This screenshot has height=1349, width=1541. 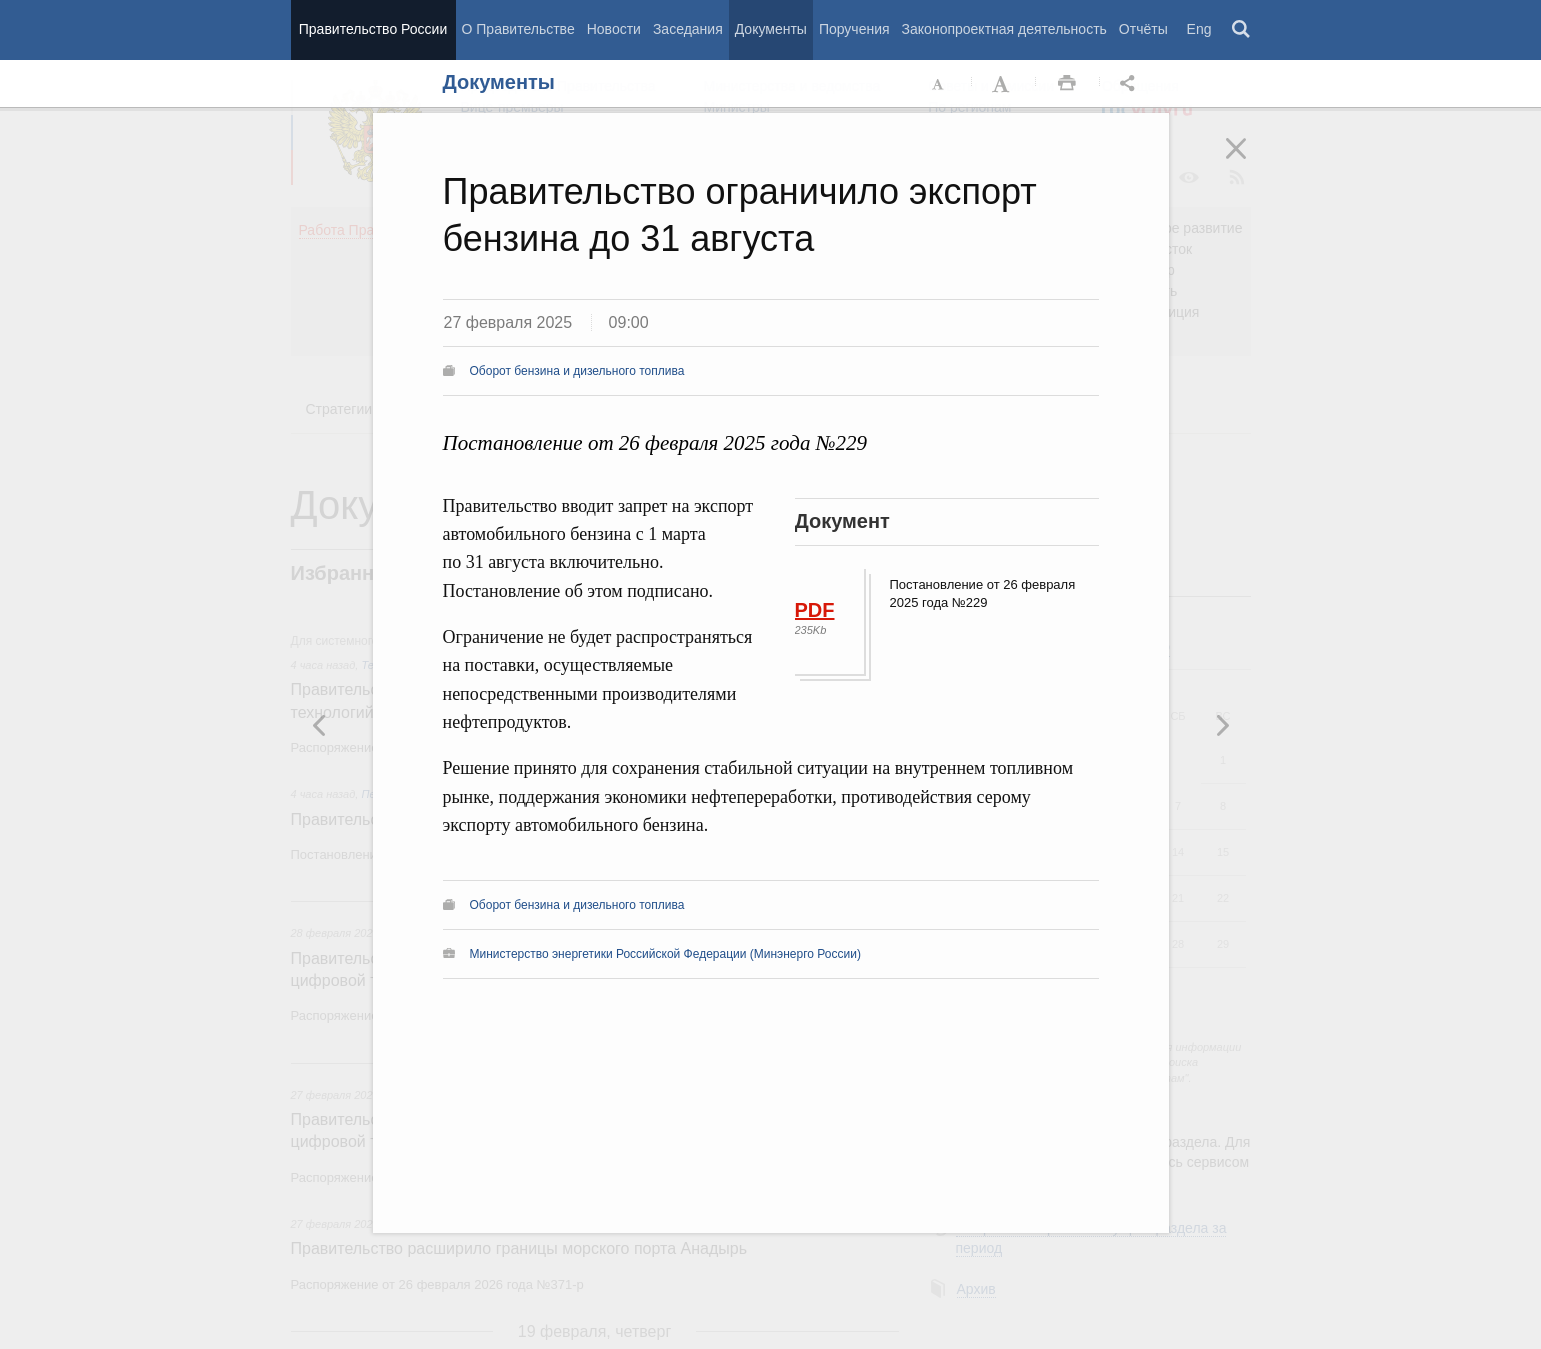 What do you see at coordinates (1131, 84) in the screenshot?
I see `Открыть панель "Поделиться в социальных сетях" [button]` at bounding box center [1131, 84].